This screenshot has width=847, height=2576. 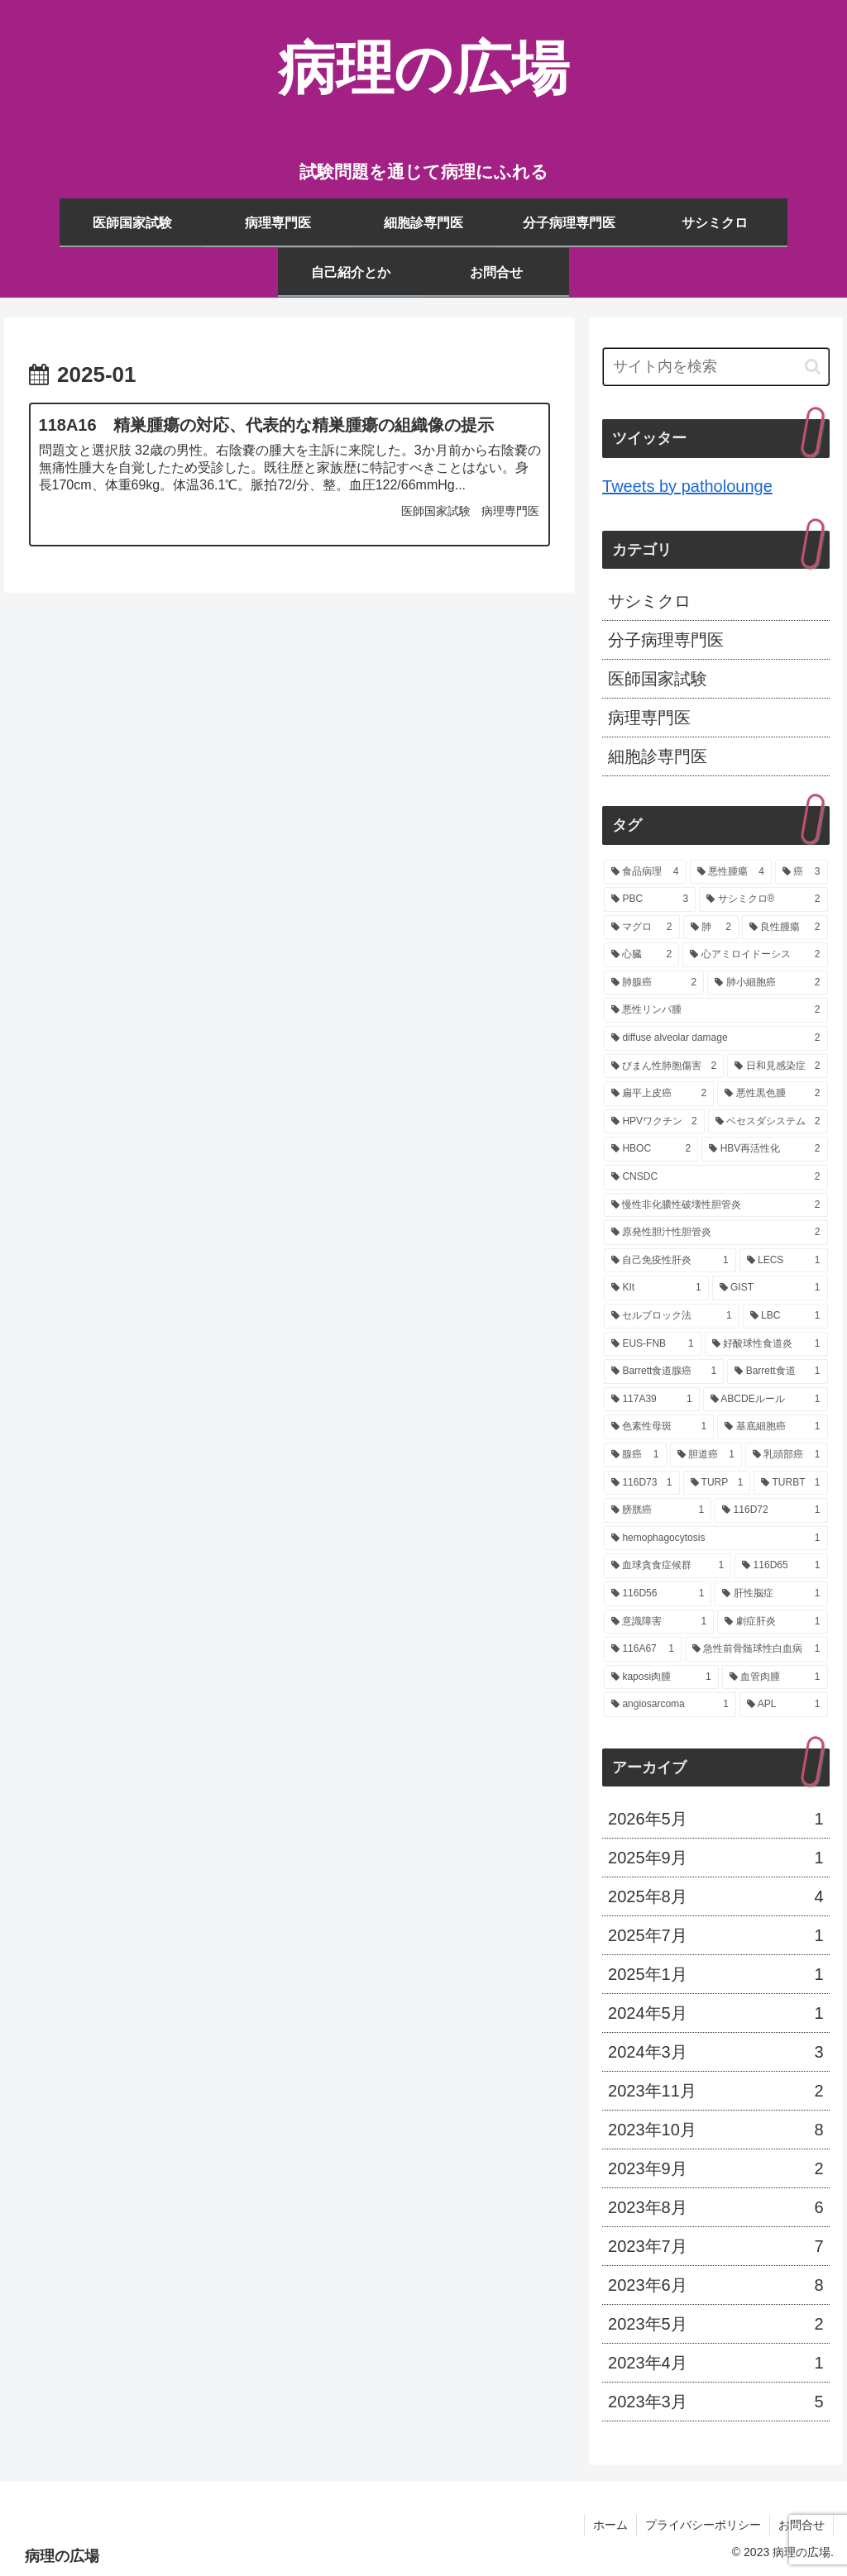 I want to click on [ベセスダシステム (2個の項目)], so click(x=768, y=1121).